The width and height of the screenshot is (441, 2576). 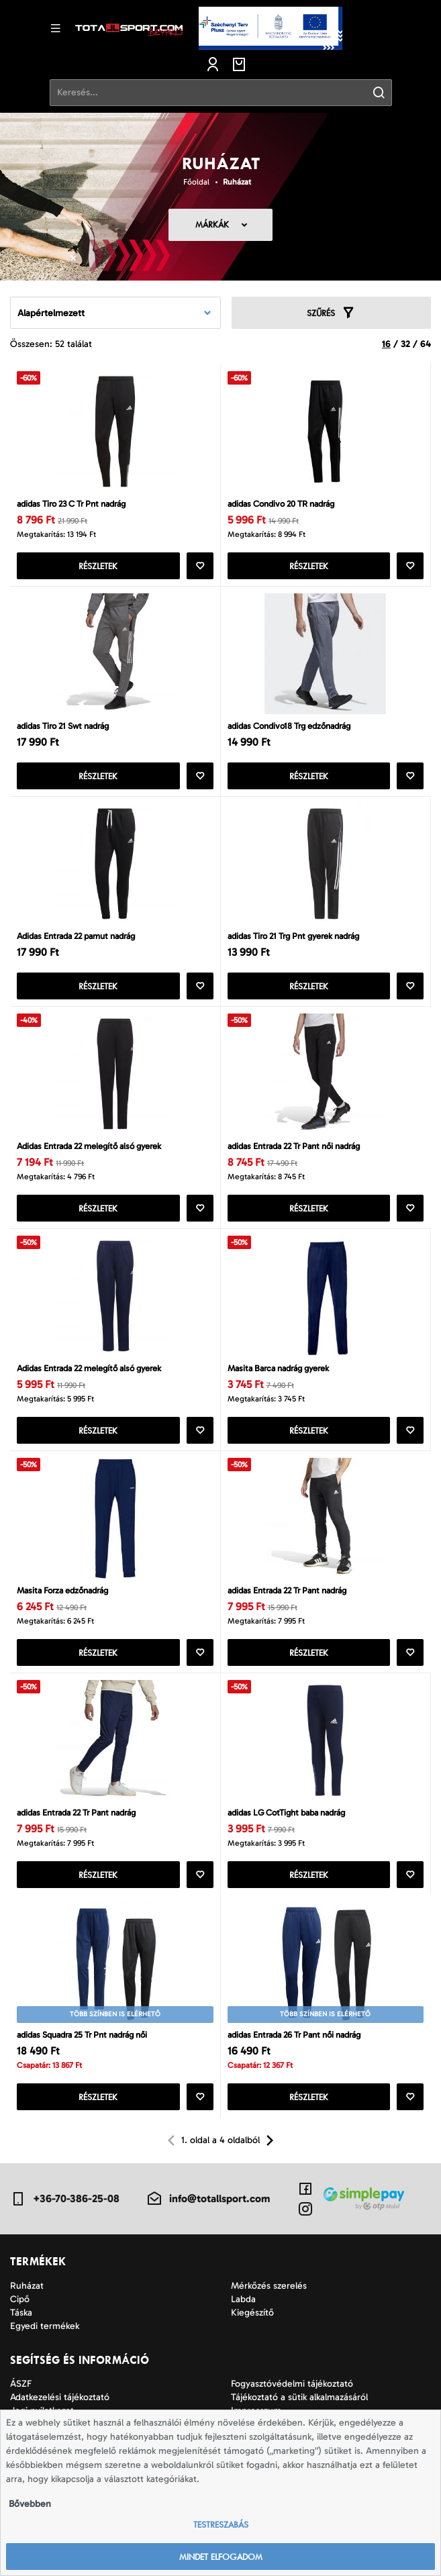 I want to click on Cipő, so click(x=20, y=2299).